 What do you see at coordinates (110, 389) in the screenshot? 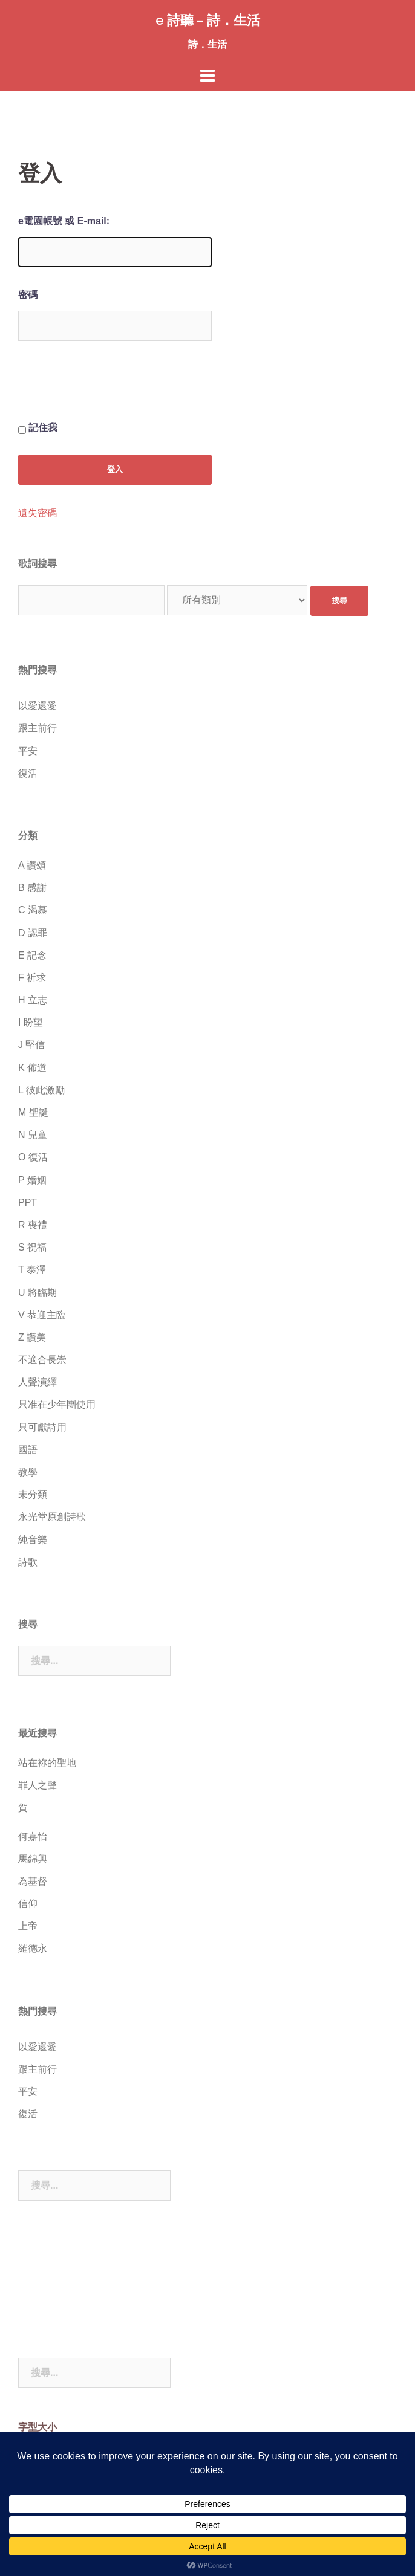
I see `[presentation]` at bounding box center [110, 389].